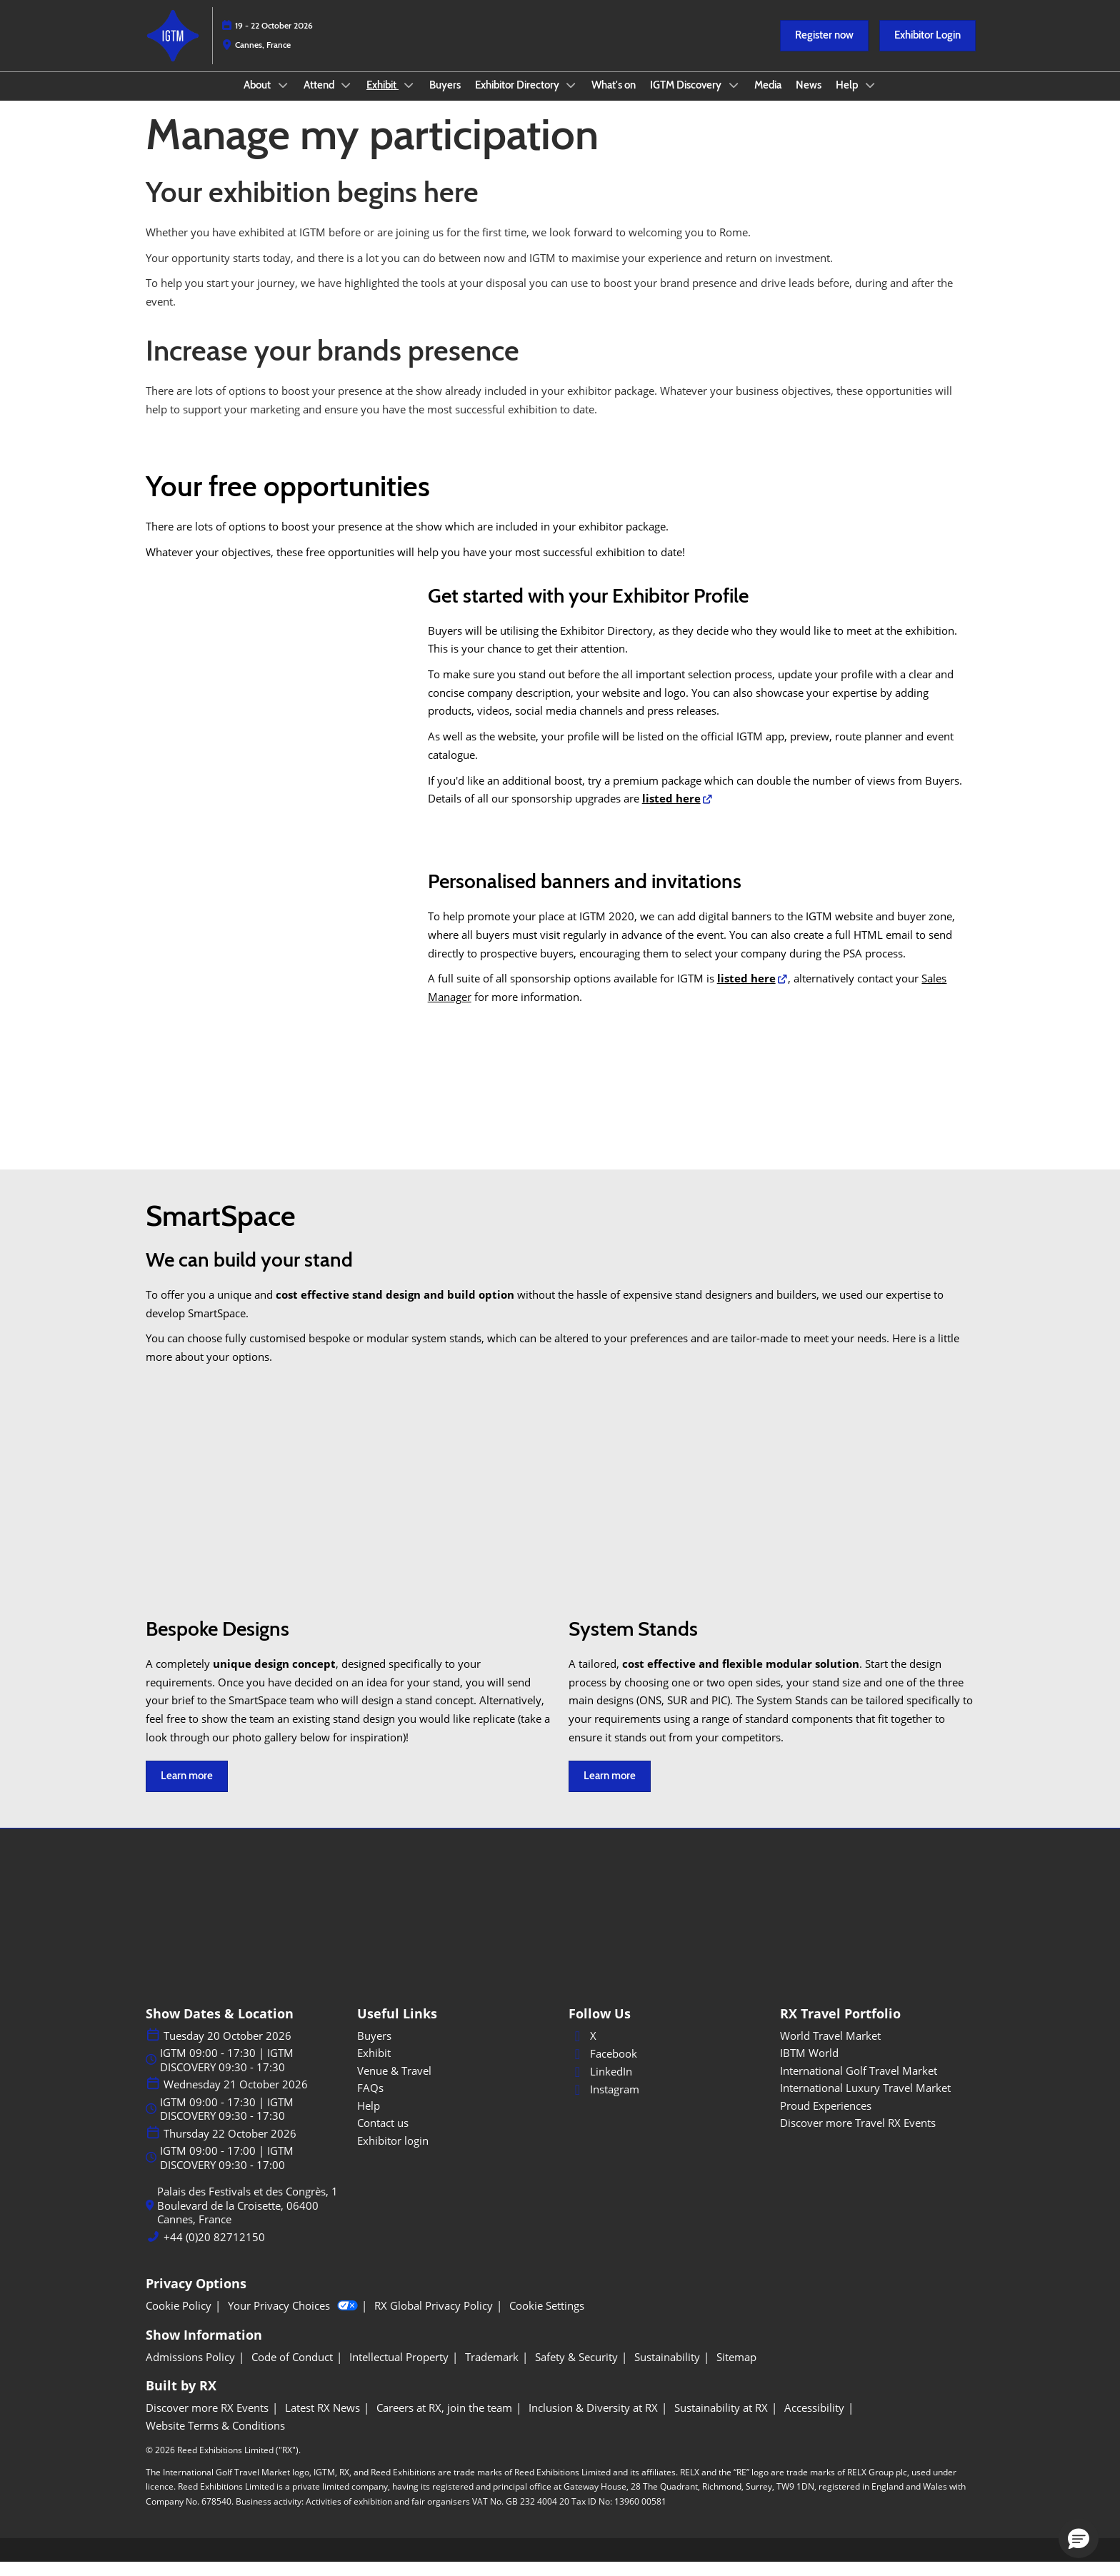 Image resolution: width=1120 pixels, height=2576 pixels. What do you see at coordinates (215, 2439) in the screenshot?
I see `[Website Terms & Conditions]` at bounding box center [215, 2439].